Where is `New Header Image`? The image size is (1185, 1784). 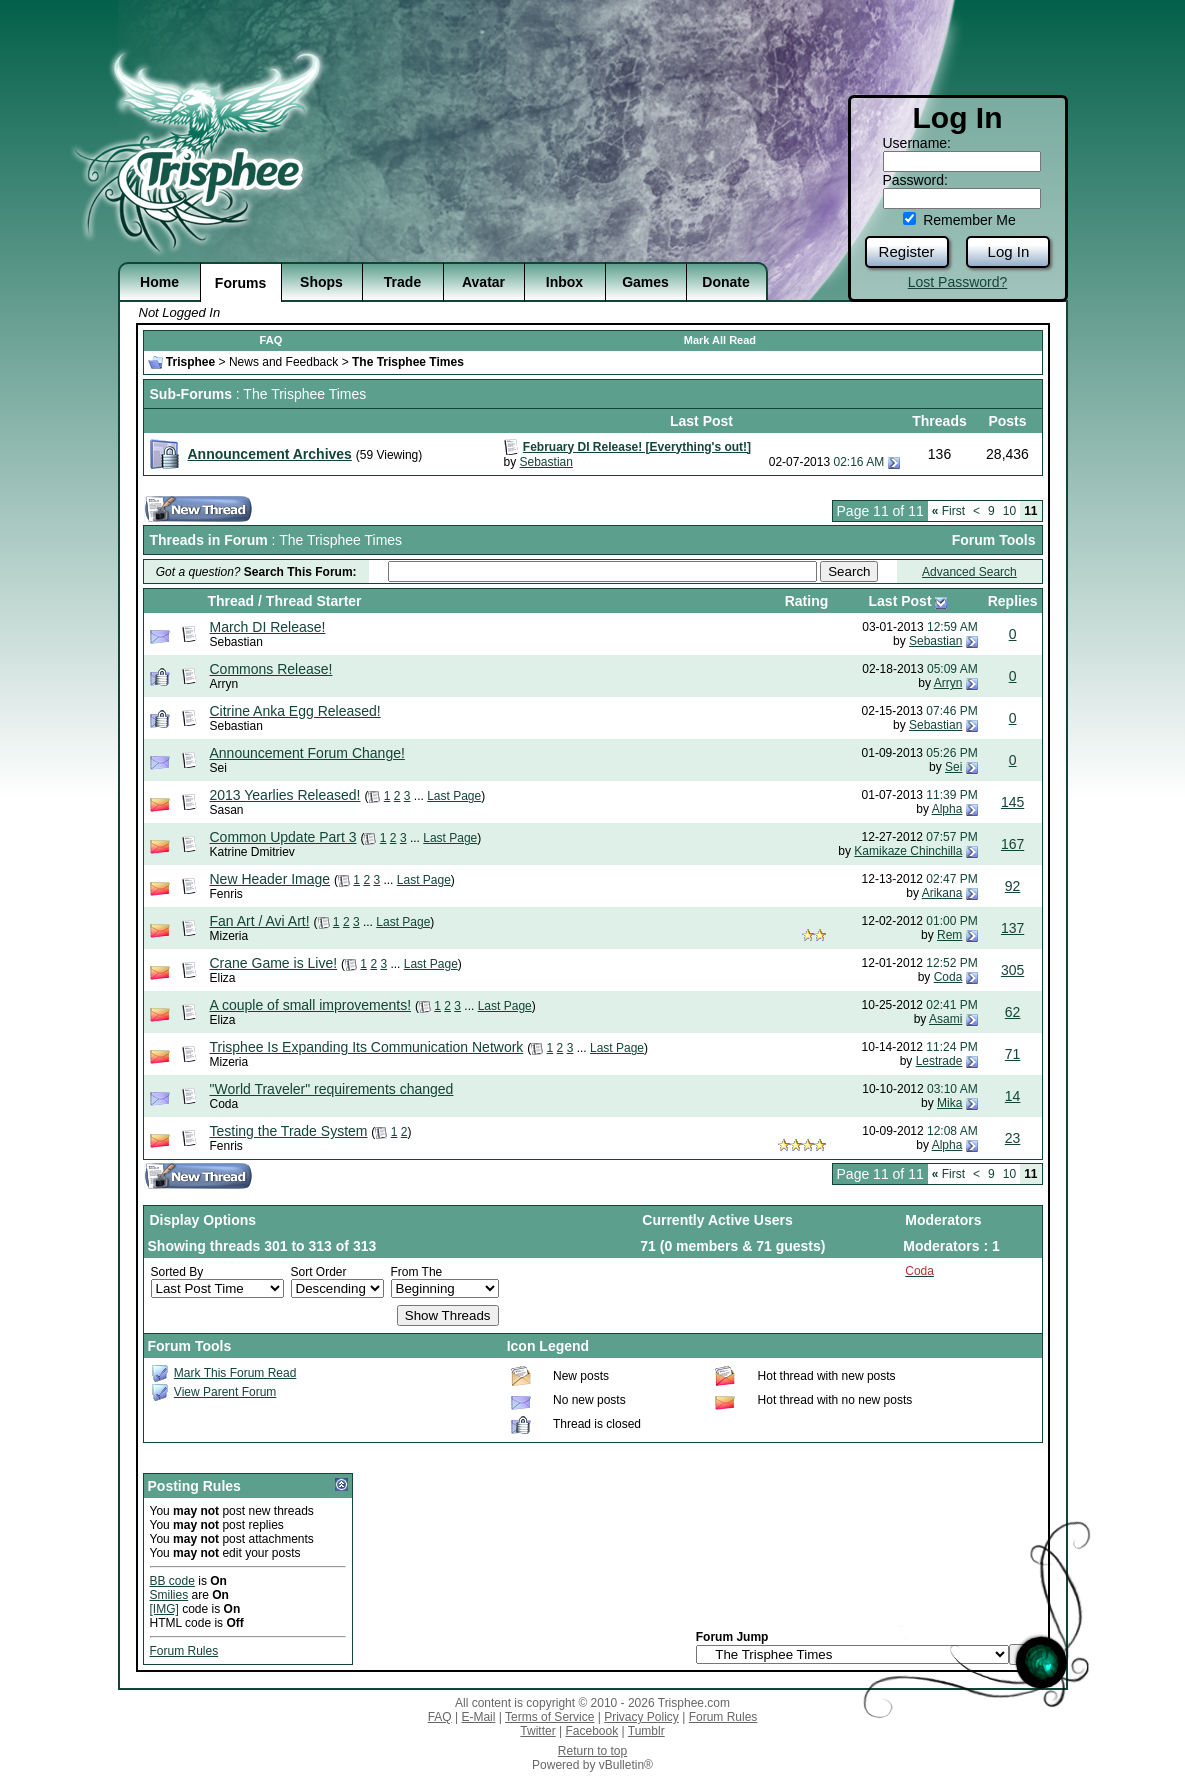
New Header Image is located at coordinates (270, 879).